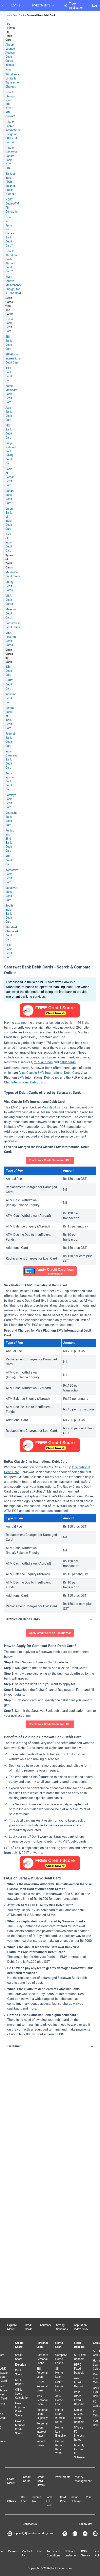 The height and width of the screenshot is (2576, 100). What do you see at coordinates (11, 933) in the screenshot?
I see `Standard Chartered Debit Card` at bounding box center [11, 933].